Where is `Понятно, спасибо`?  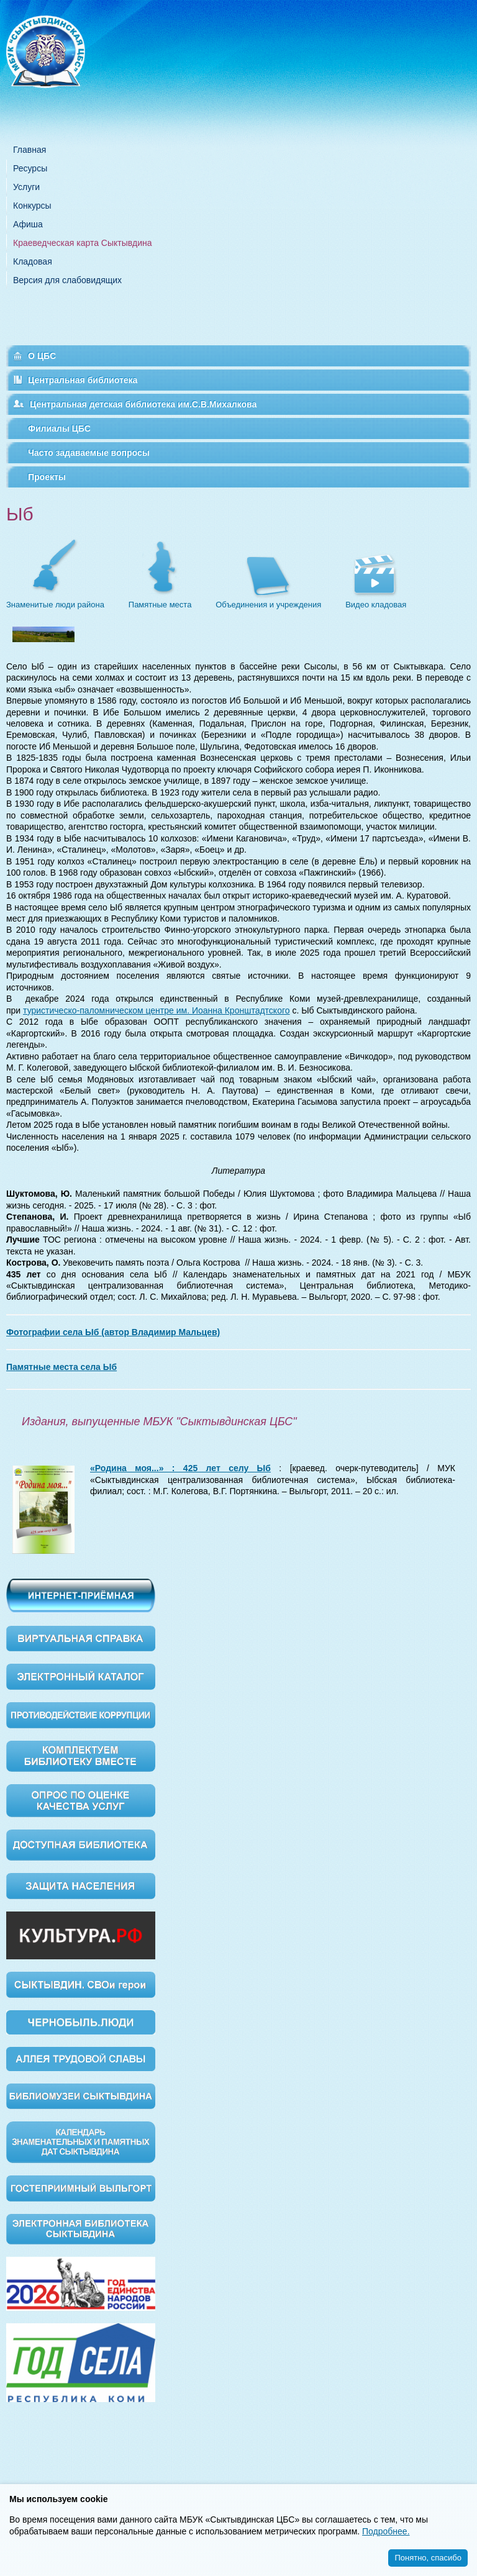
Понятно, спасибо is located at coordinates (427, 2557).